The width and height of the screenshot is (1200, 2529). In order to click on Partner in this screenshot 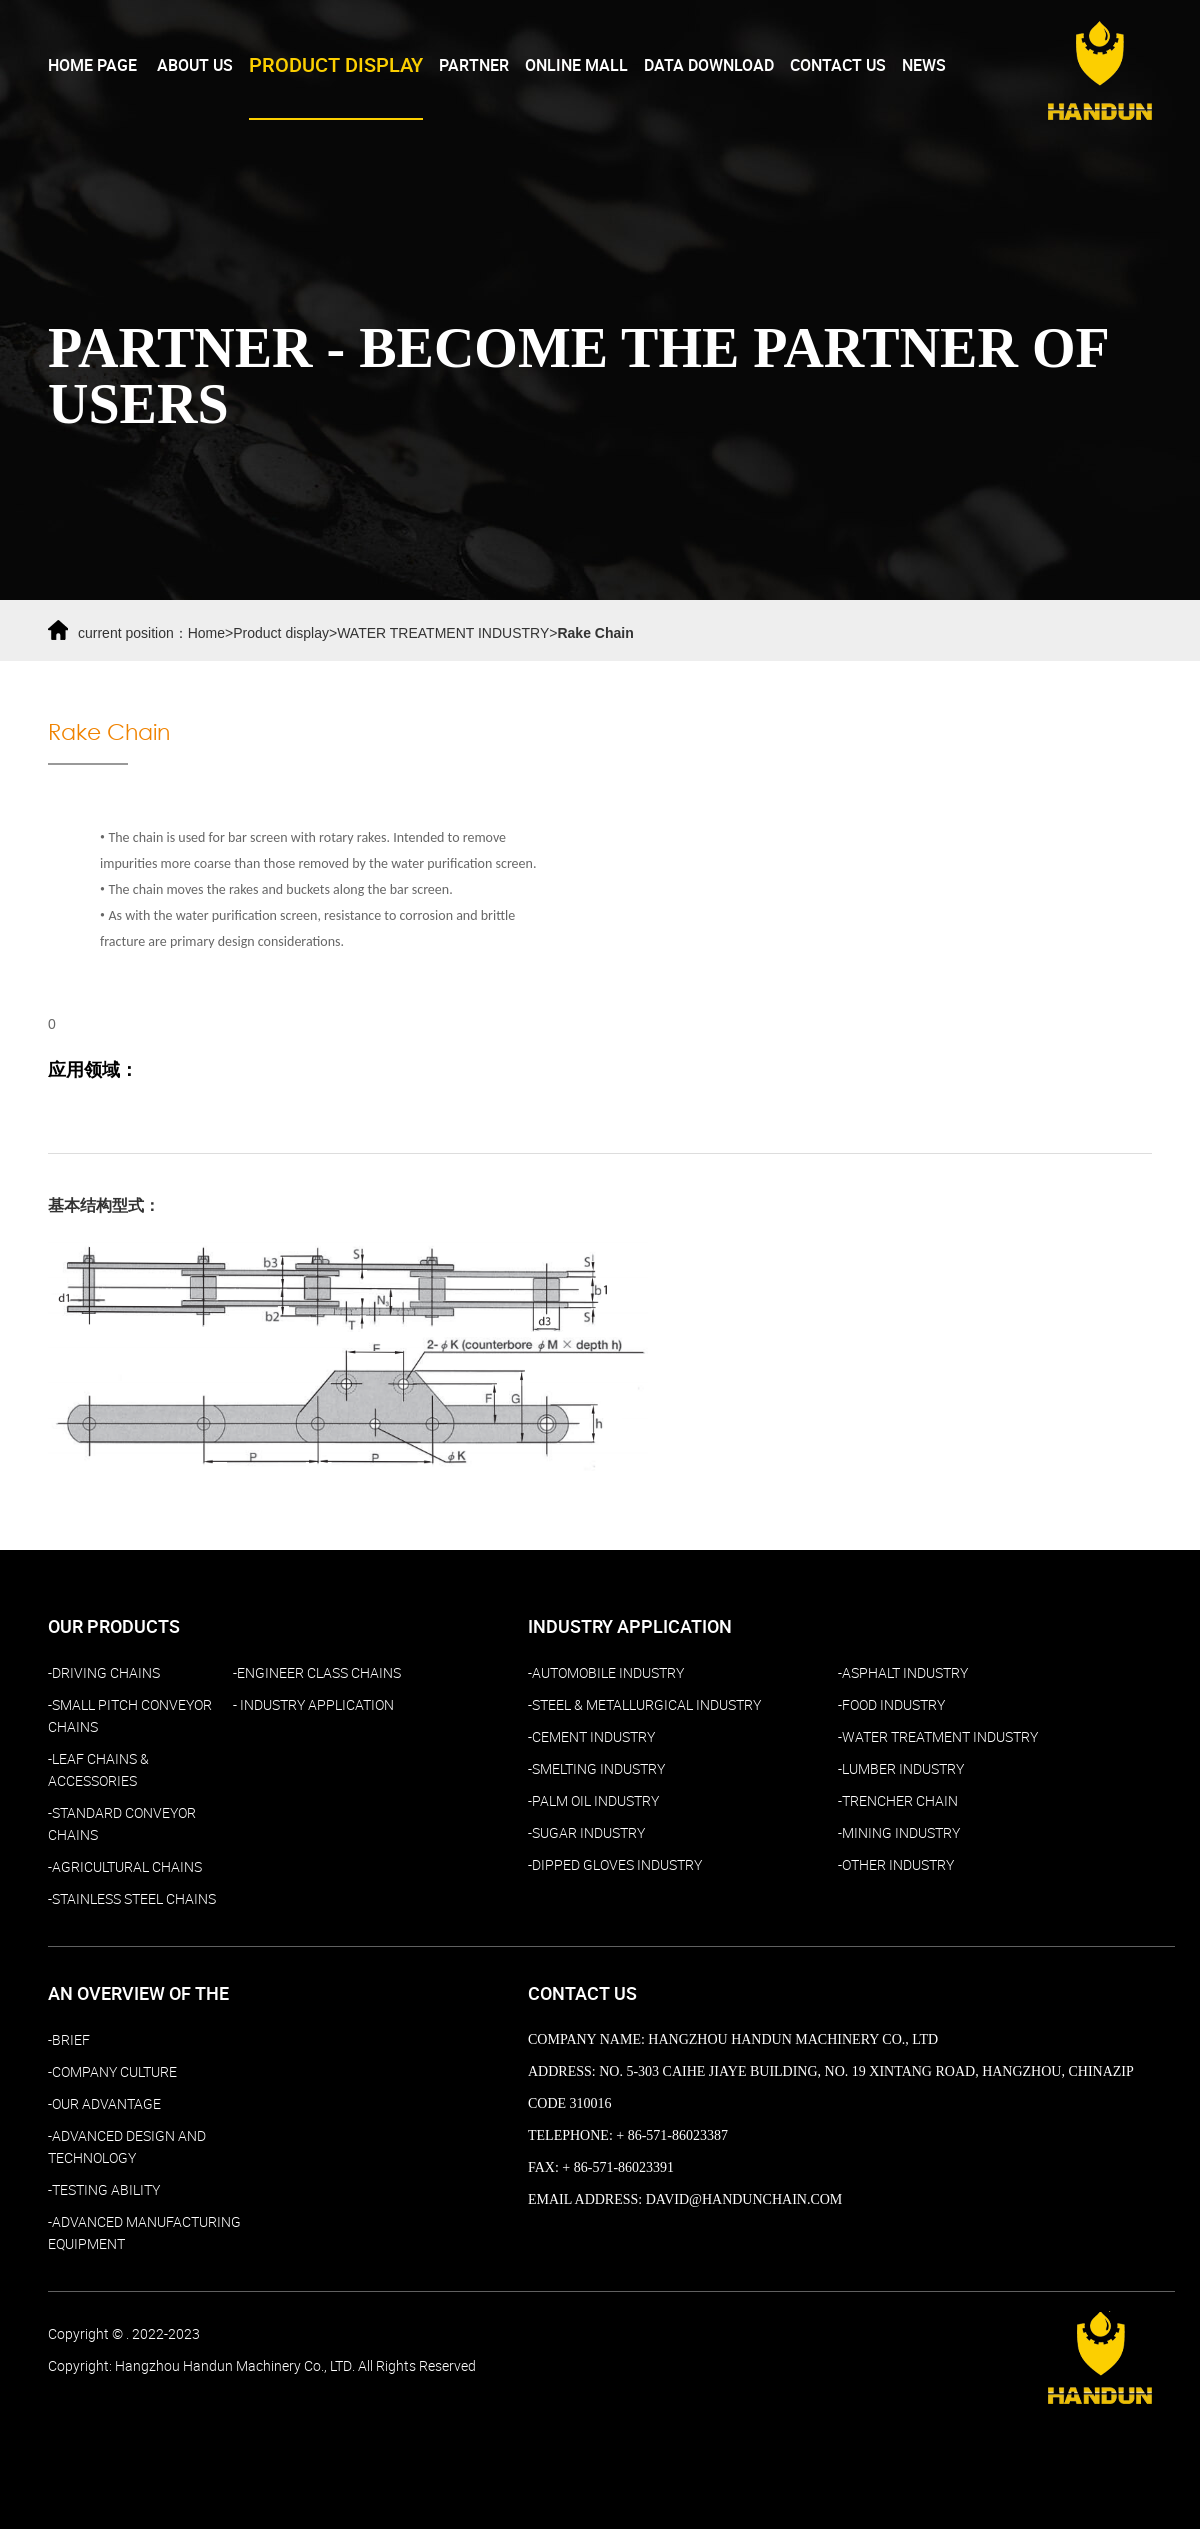, I will do `click(474, 65)`.